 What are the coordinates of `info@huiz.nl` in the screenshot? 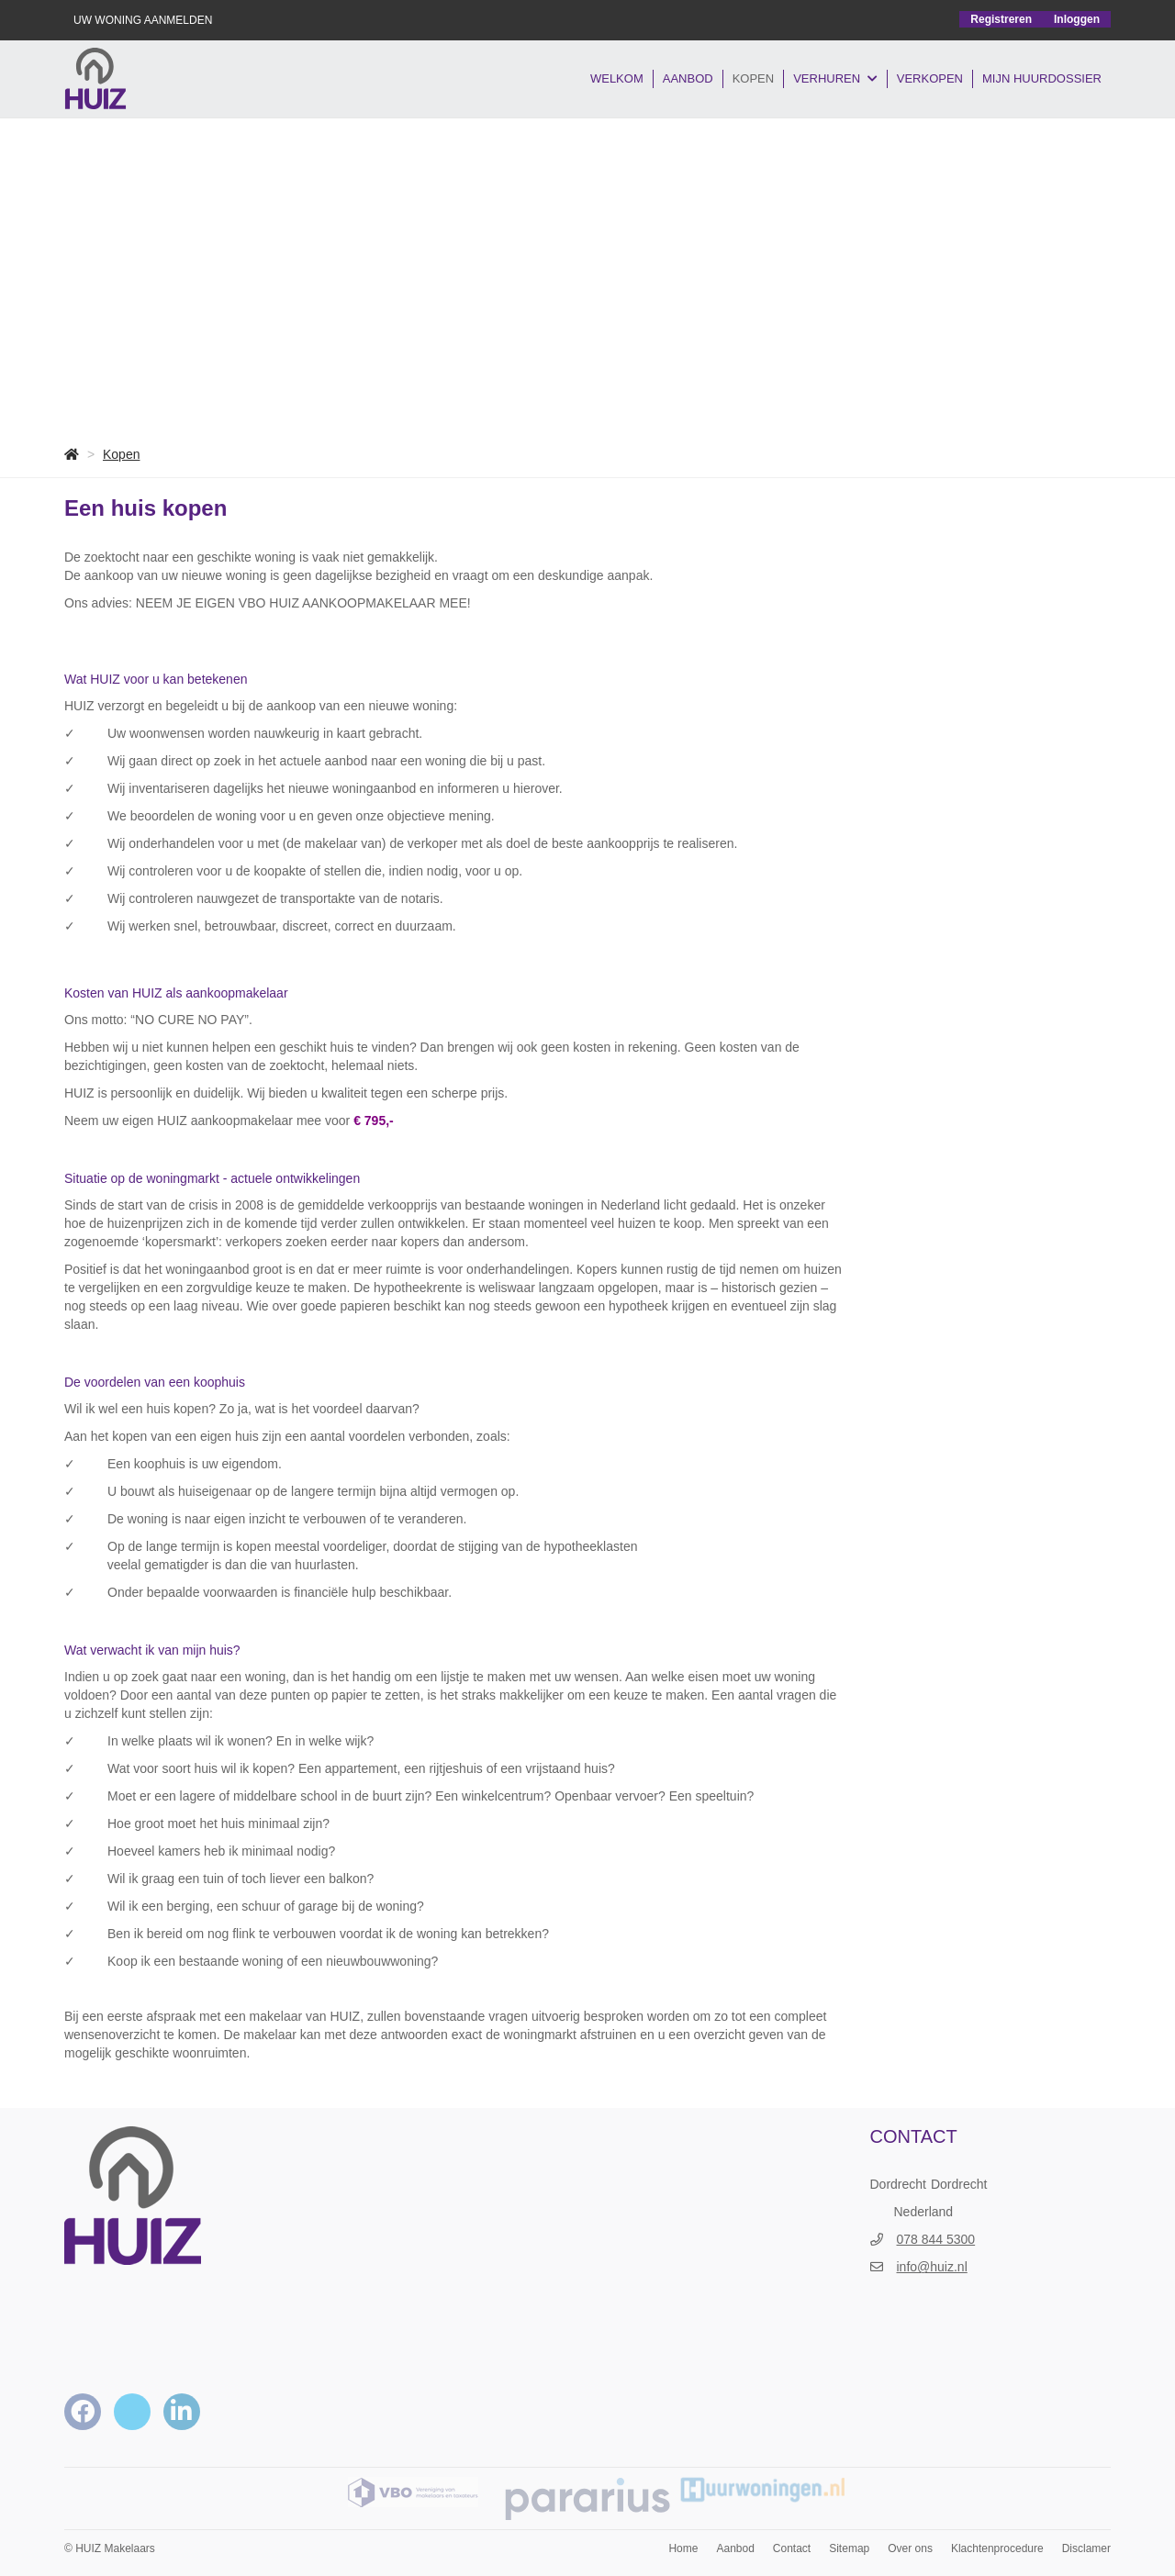 It's located at (932, 2266).